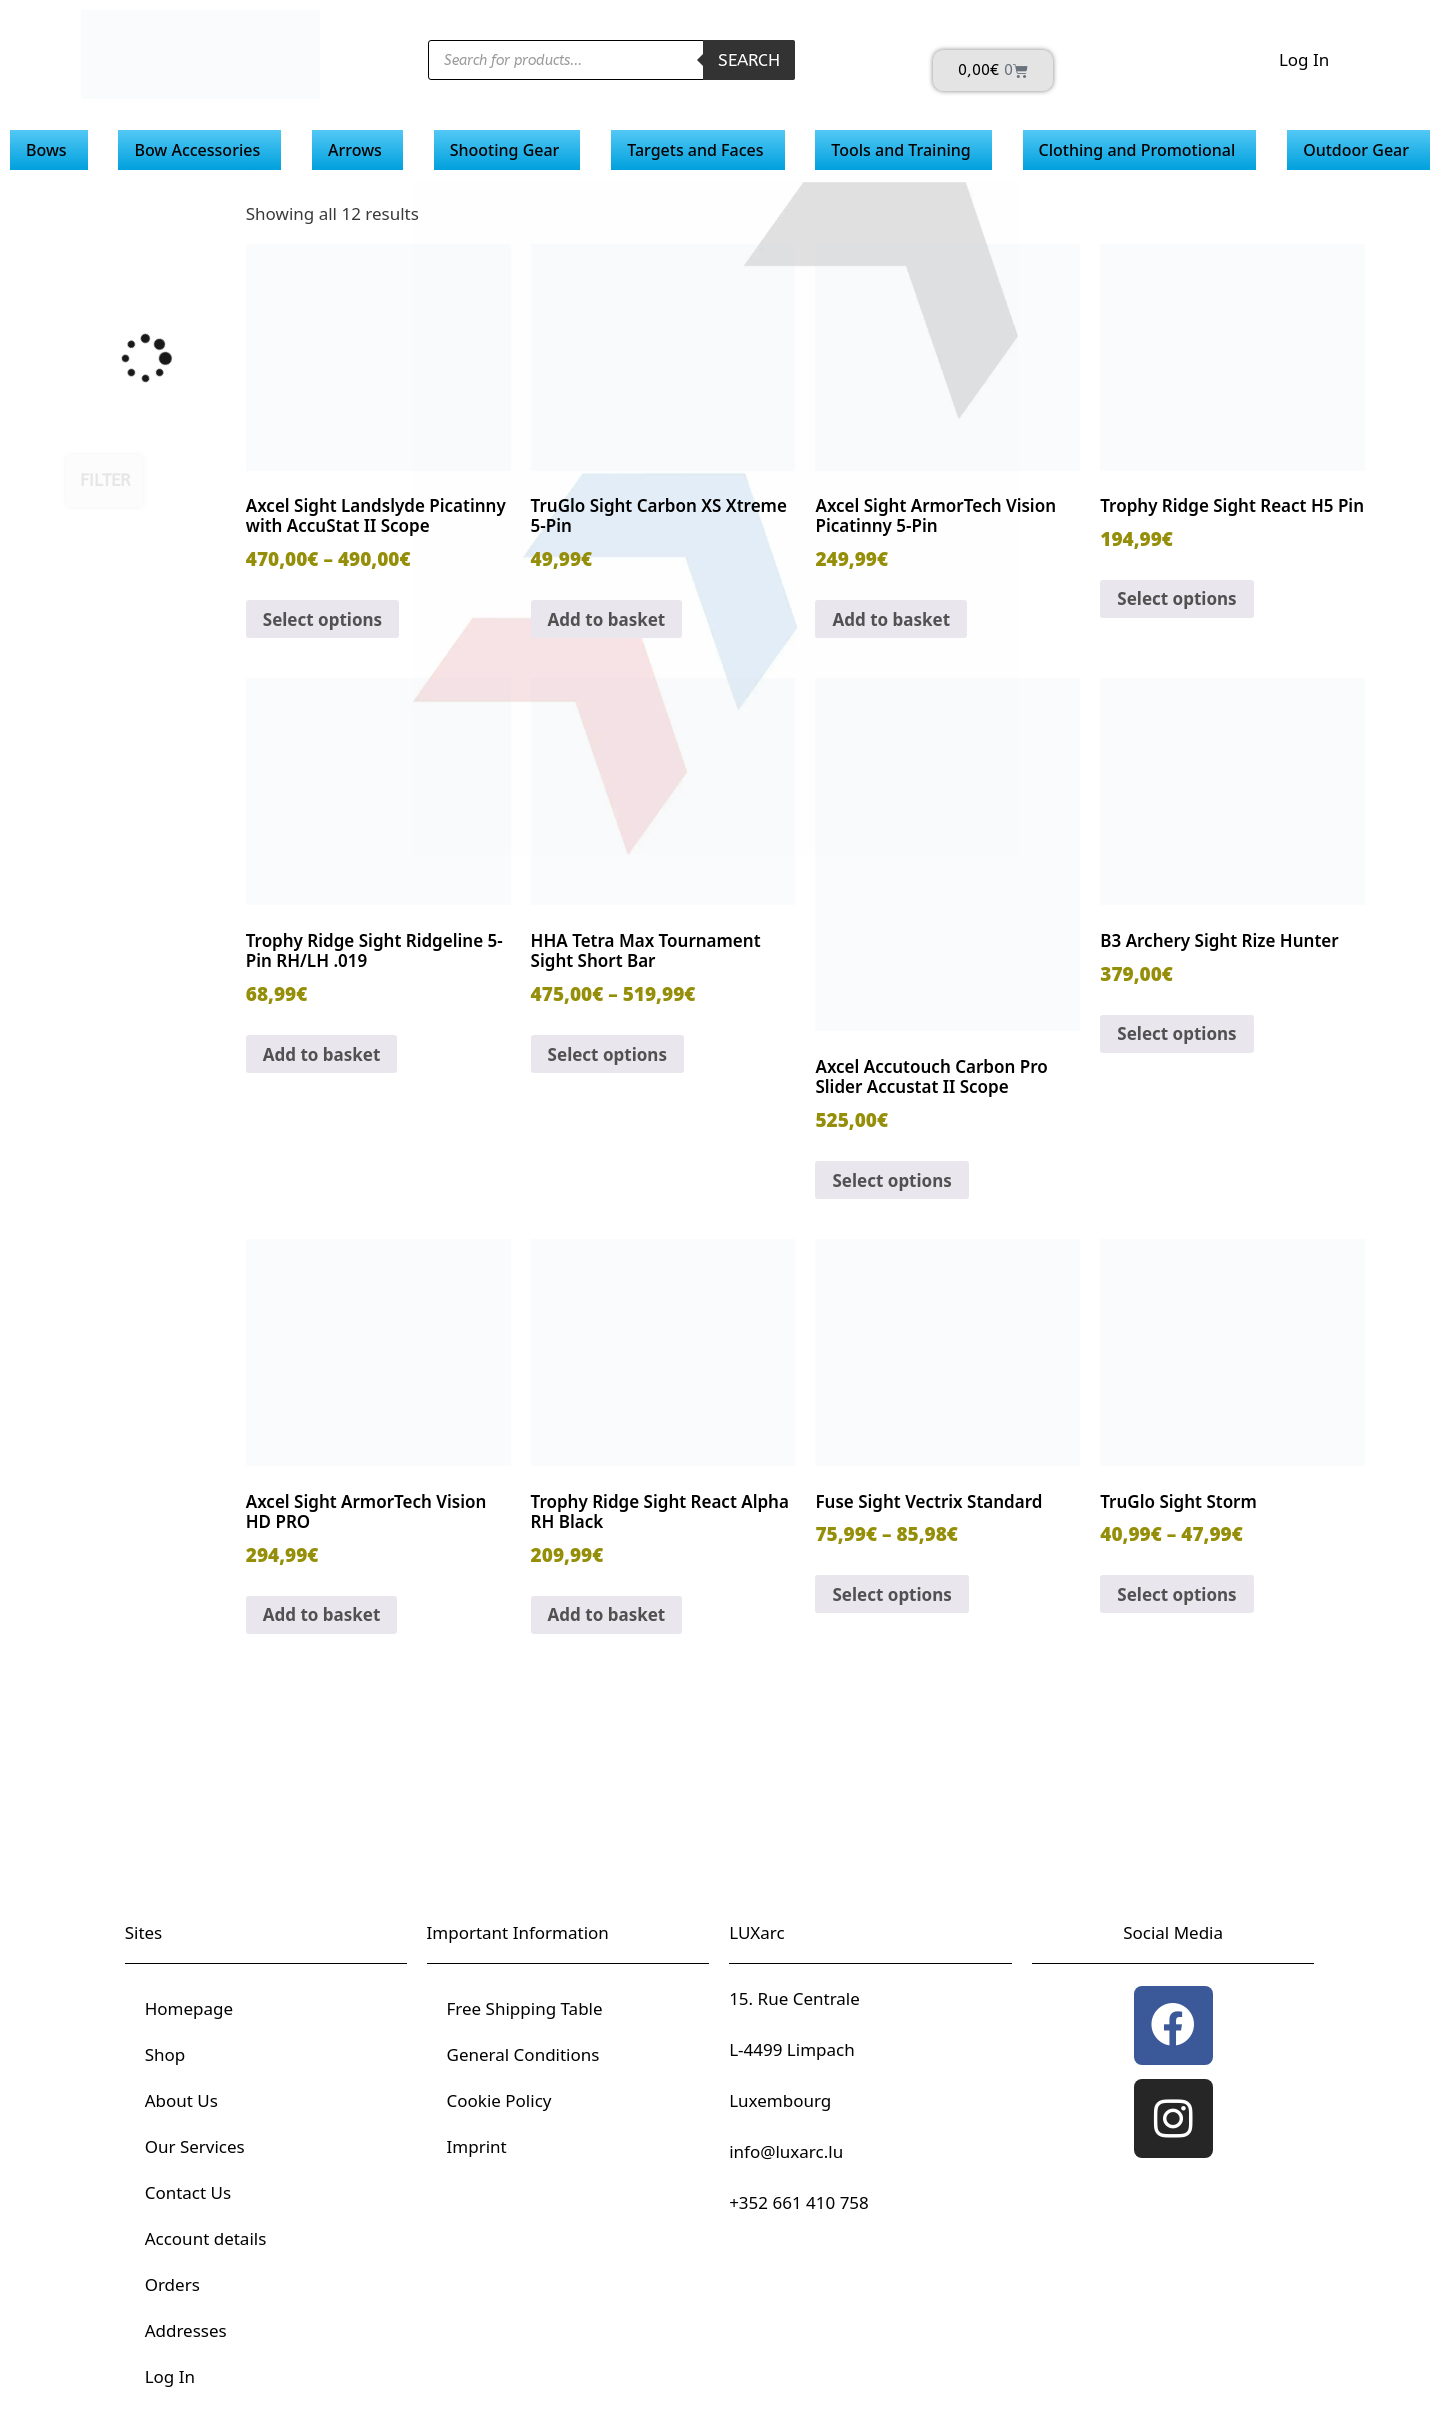 This screenshot has height=2410, width=1440. Describe the element at coordinates (181, 2100) in the screenshot. I see `About Us` at that location.